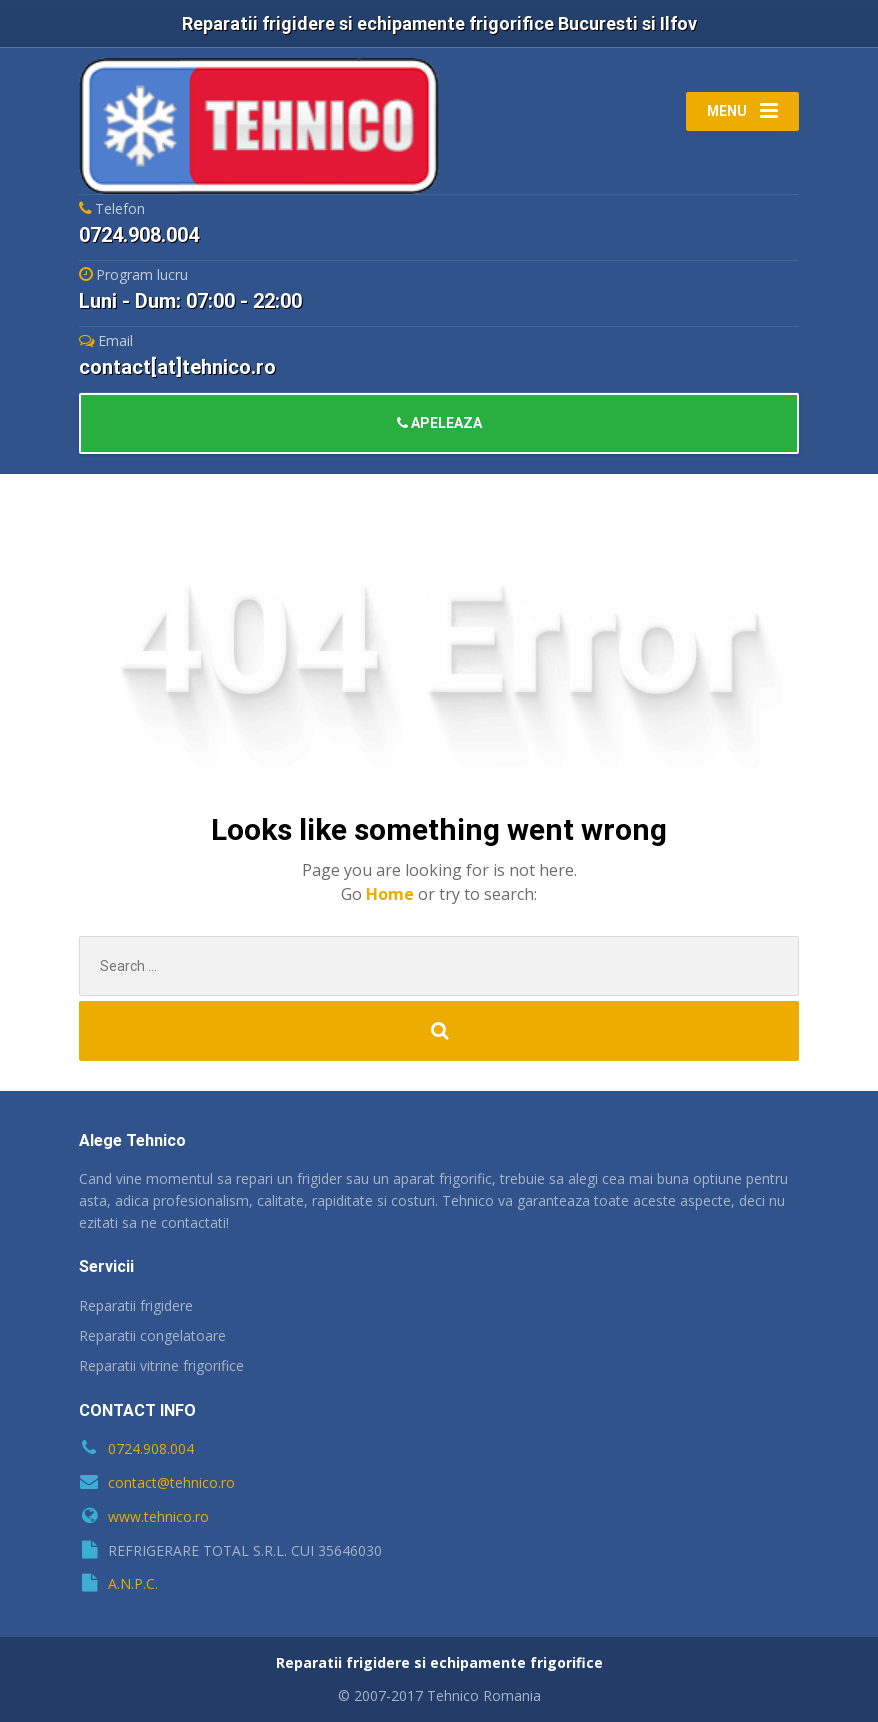  Describe the element at coordinates (136, 1305) in the screenshot. I see `Reparatii frigidere` at that location.